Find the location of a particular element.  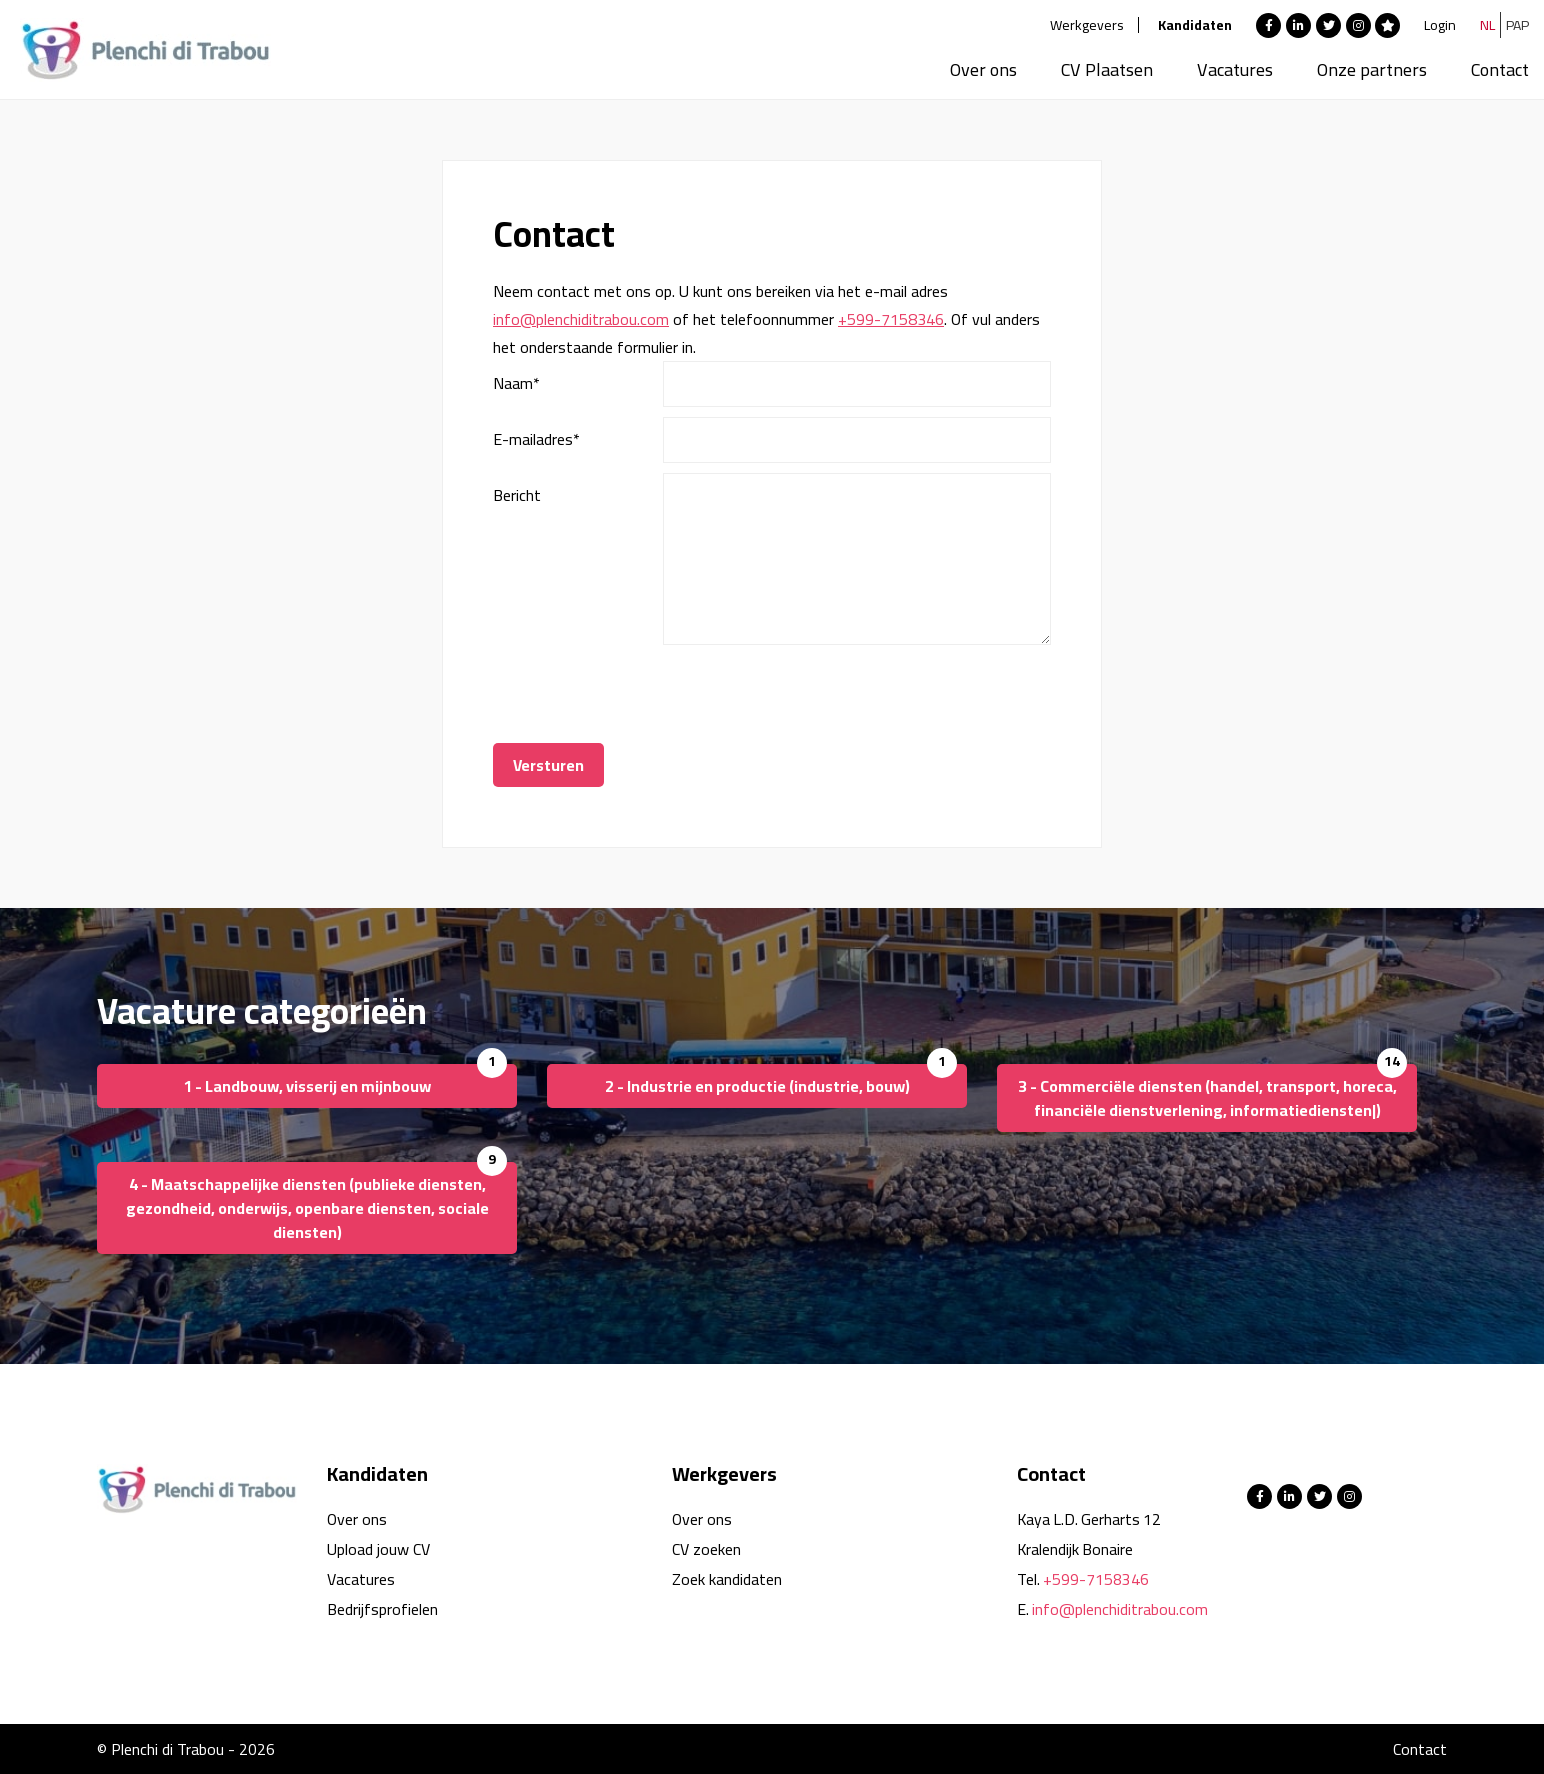

info@plenchiditrabou.com is located at coordinates (581, 319).